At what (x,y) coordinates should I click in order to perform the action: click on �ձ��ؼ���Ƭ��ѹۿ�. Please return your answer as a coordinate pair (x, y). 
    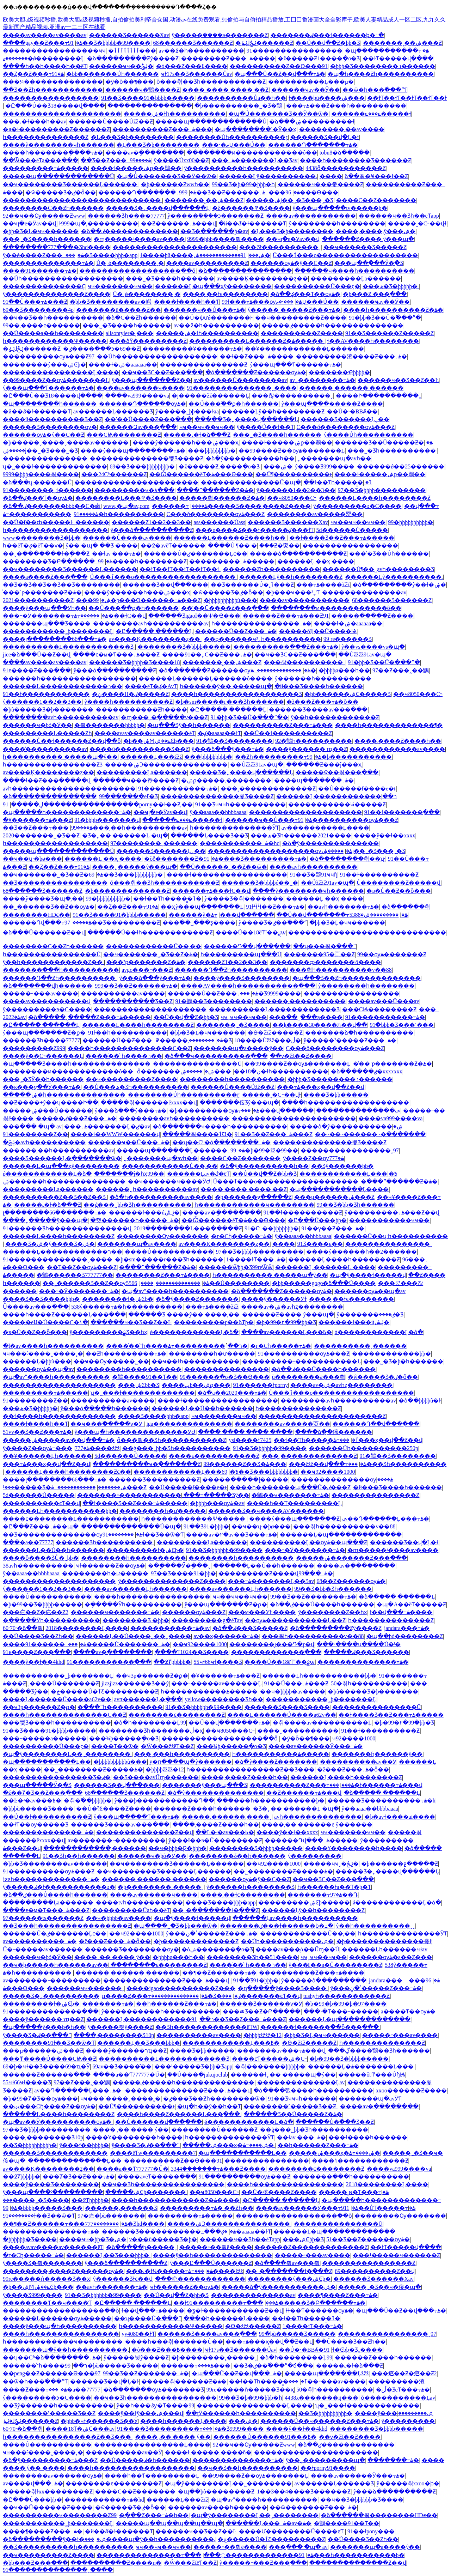
    Looking at the image, I should click on (305, 294).